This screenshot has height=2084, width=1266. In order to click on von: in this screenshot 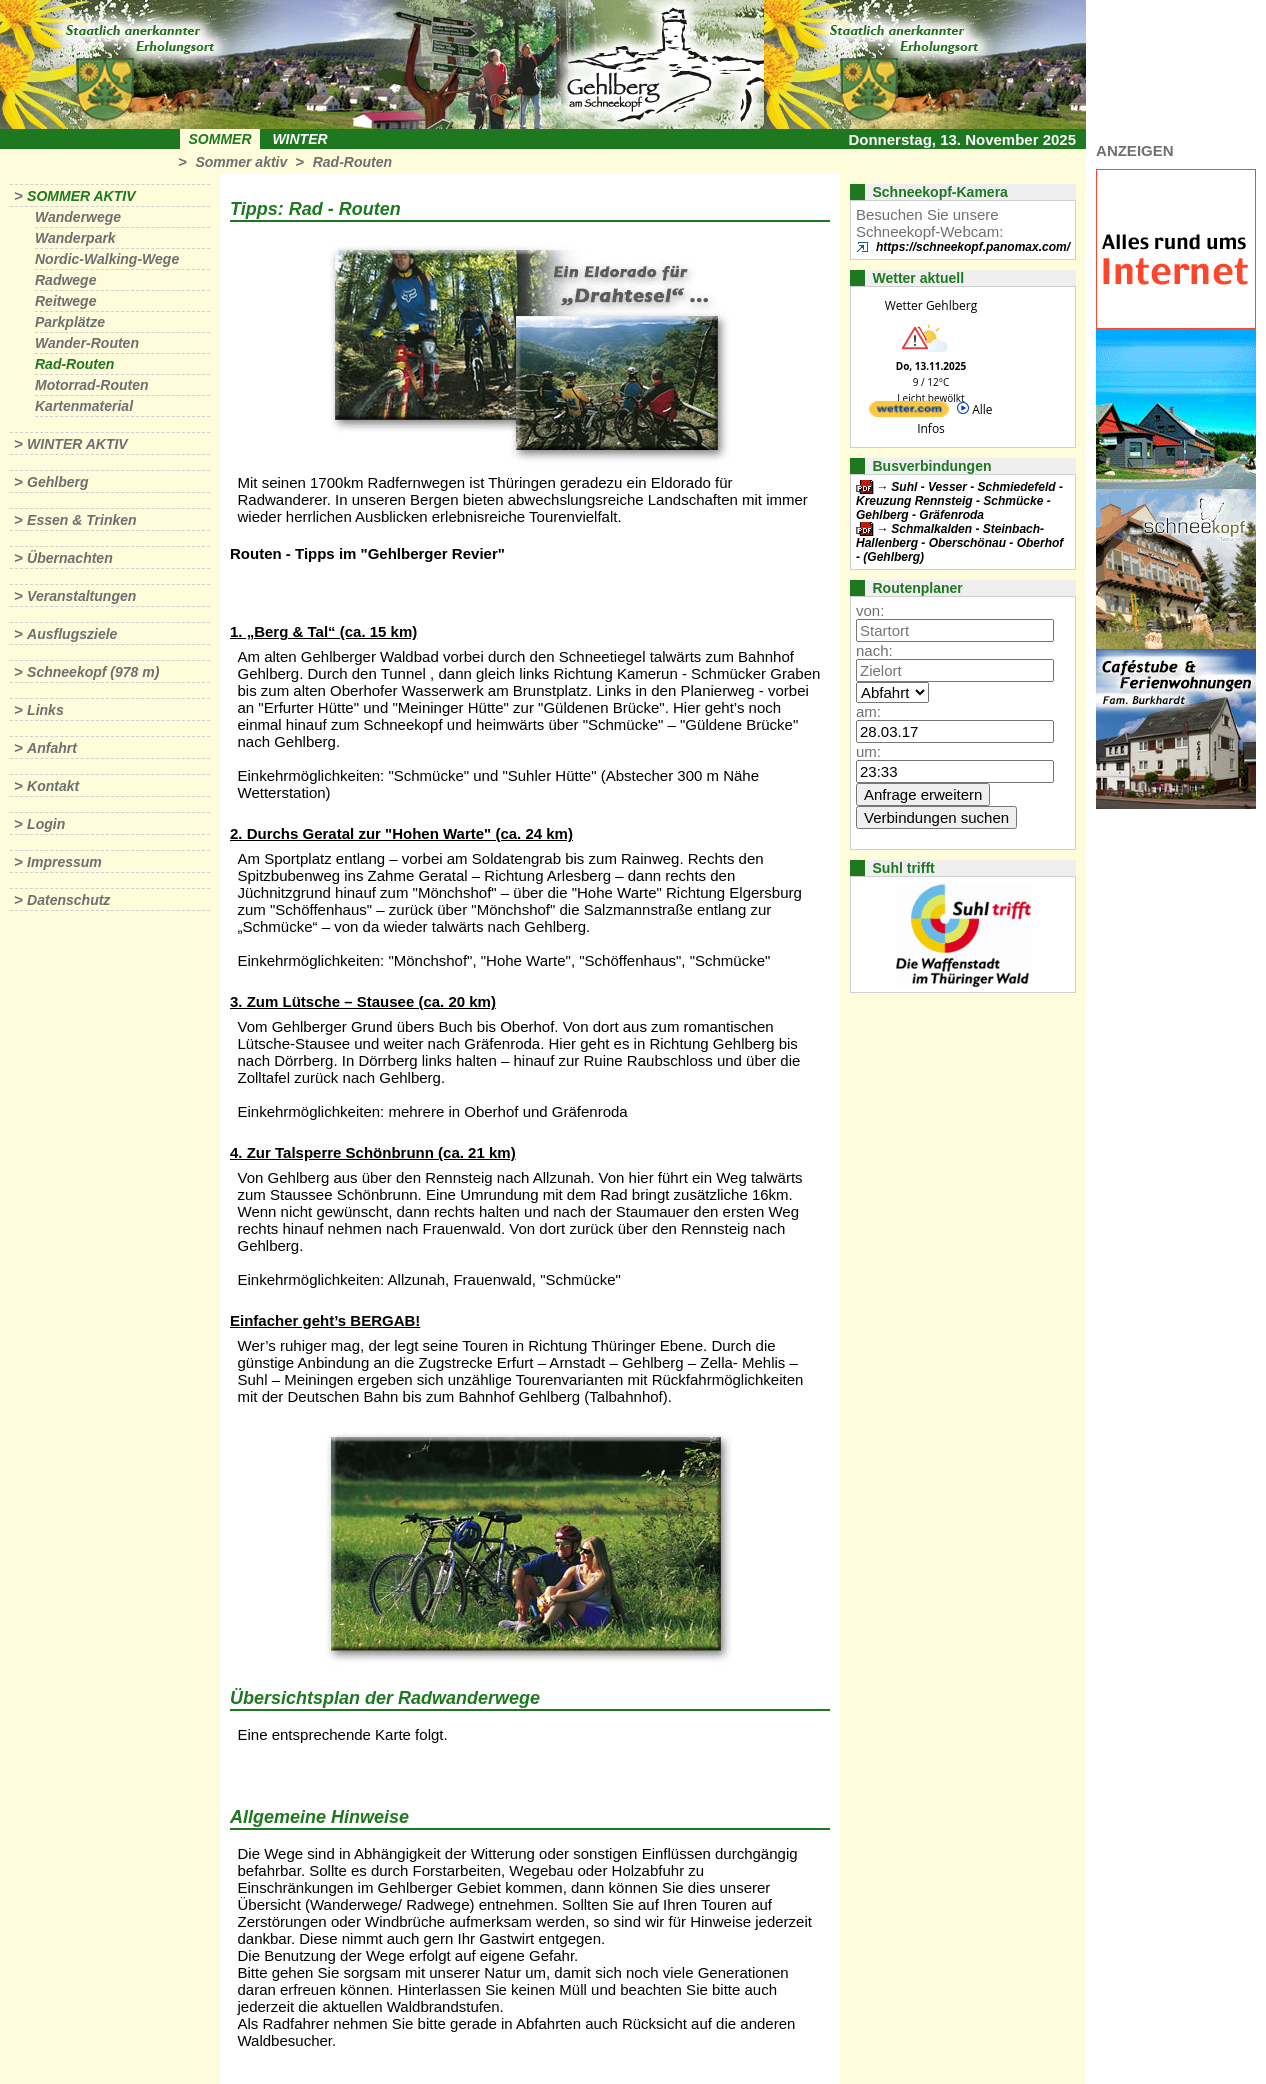, I will do `click(870, 610)`.